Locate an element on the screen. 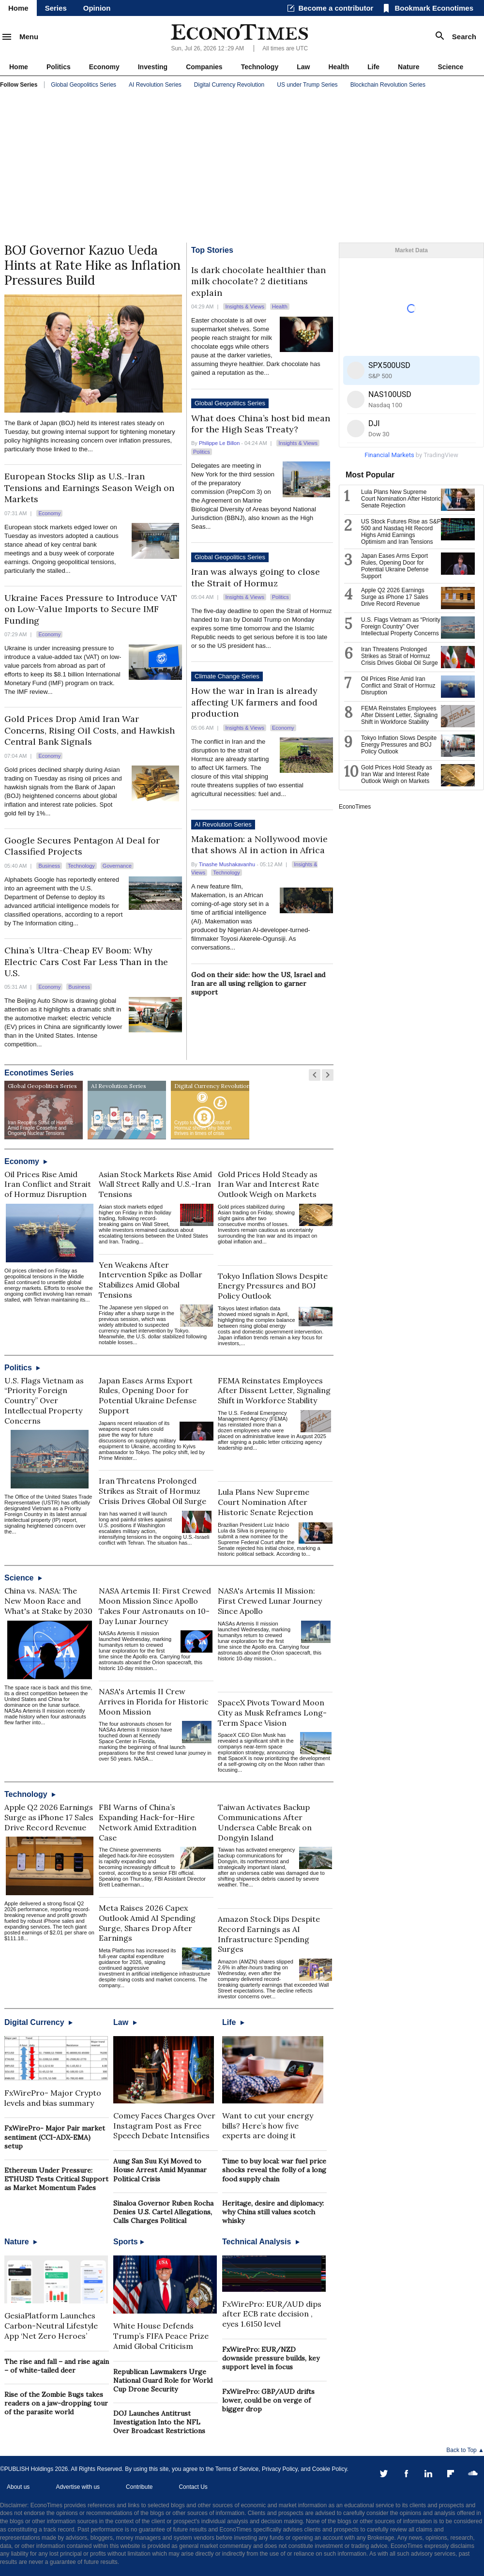 This screenshot has width=484, height=2576. Want to cut your energy bills? Here’s how five experts are doing it is located at coordinates (267, 2126).